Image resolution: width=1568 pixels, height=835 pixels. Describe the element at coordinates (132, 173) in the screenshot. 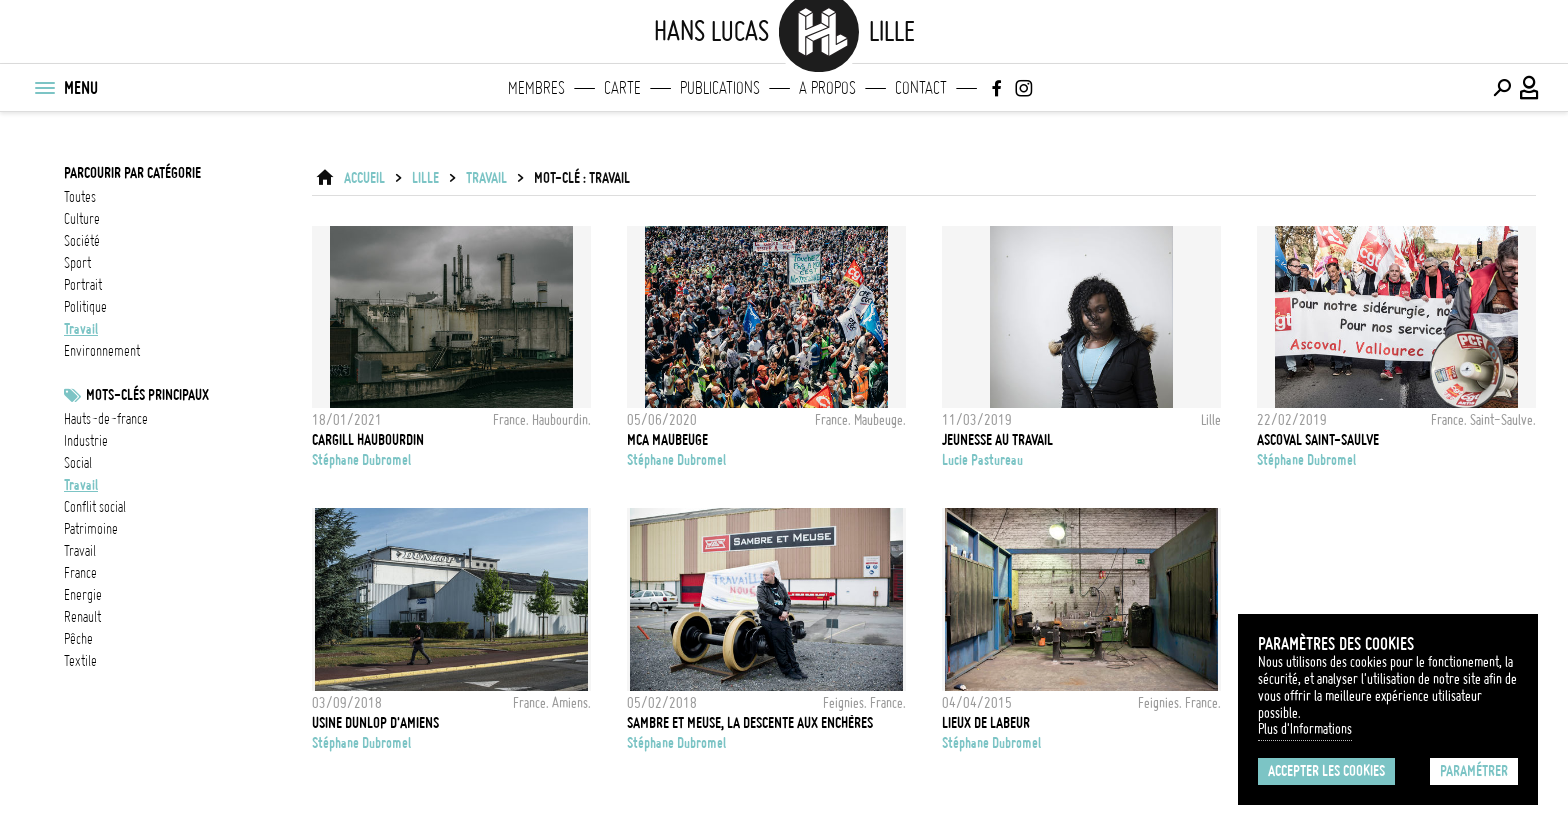

I see `Parcourir par catégorie` at that location.